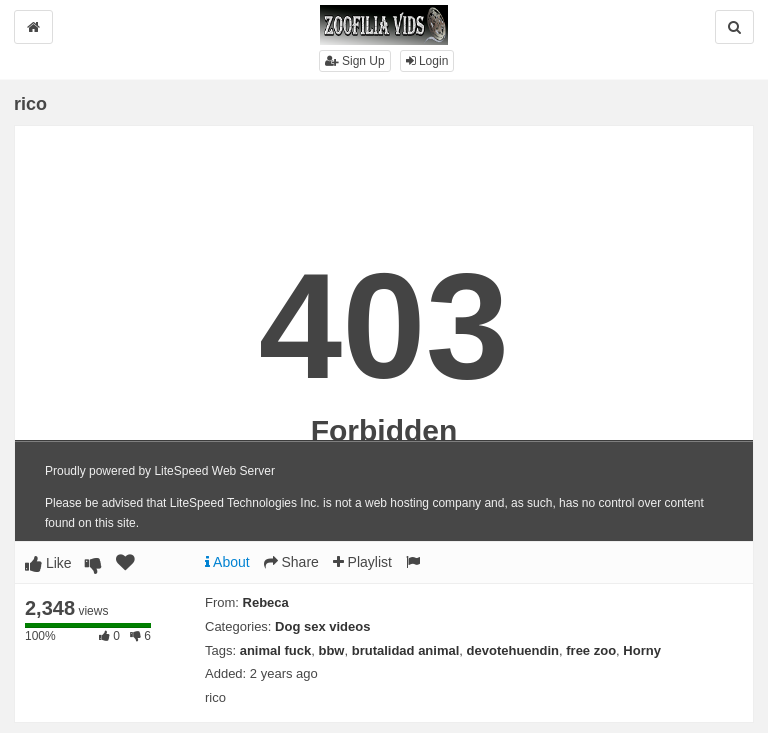 The height and width of the screenshot is (733, 768). What do you see at coordinates (362, 562) in the screenshot?
I see `Playlist` at bounding box center [362, 562].